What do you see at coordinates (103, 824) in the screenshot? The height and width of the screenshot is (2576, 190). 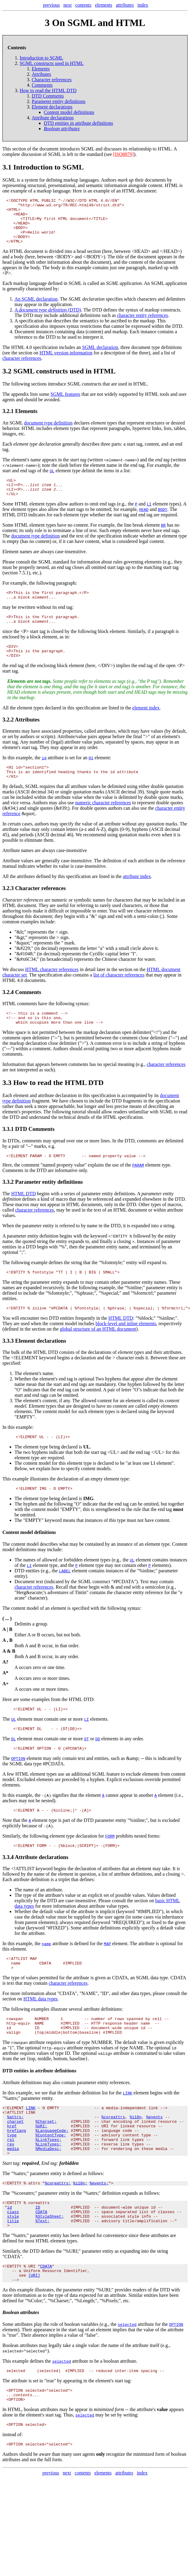 I see `numeric character references` at bounding box center [103, 824].